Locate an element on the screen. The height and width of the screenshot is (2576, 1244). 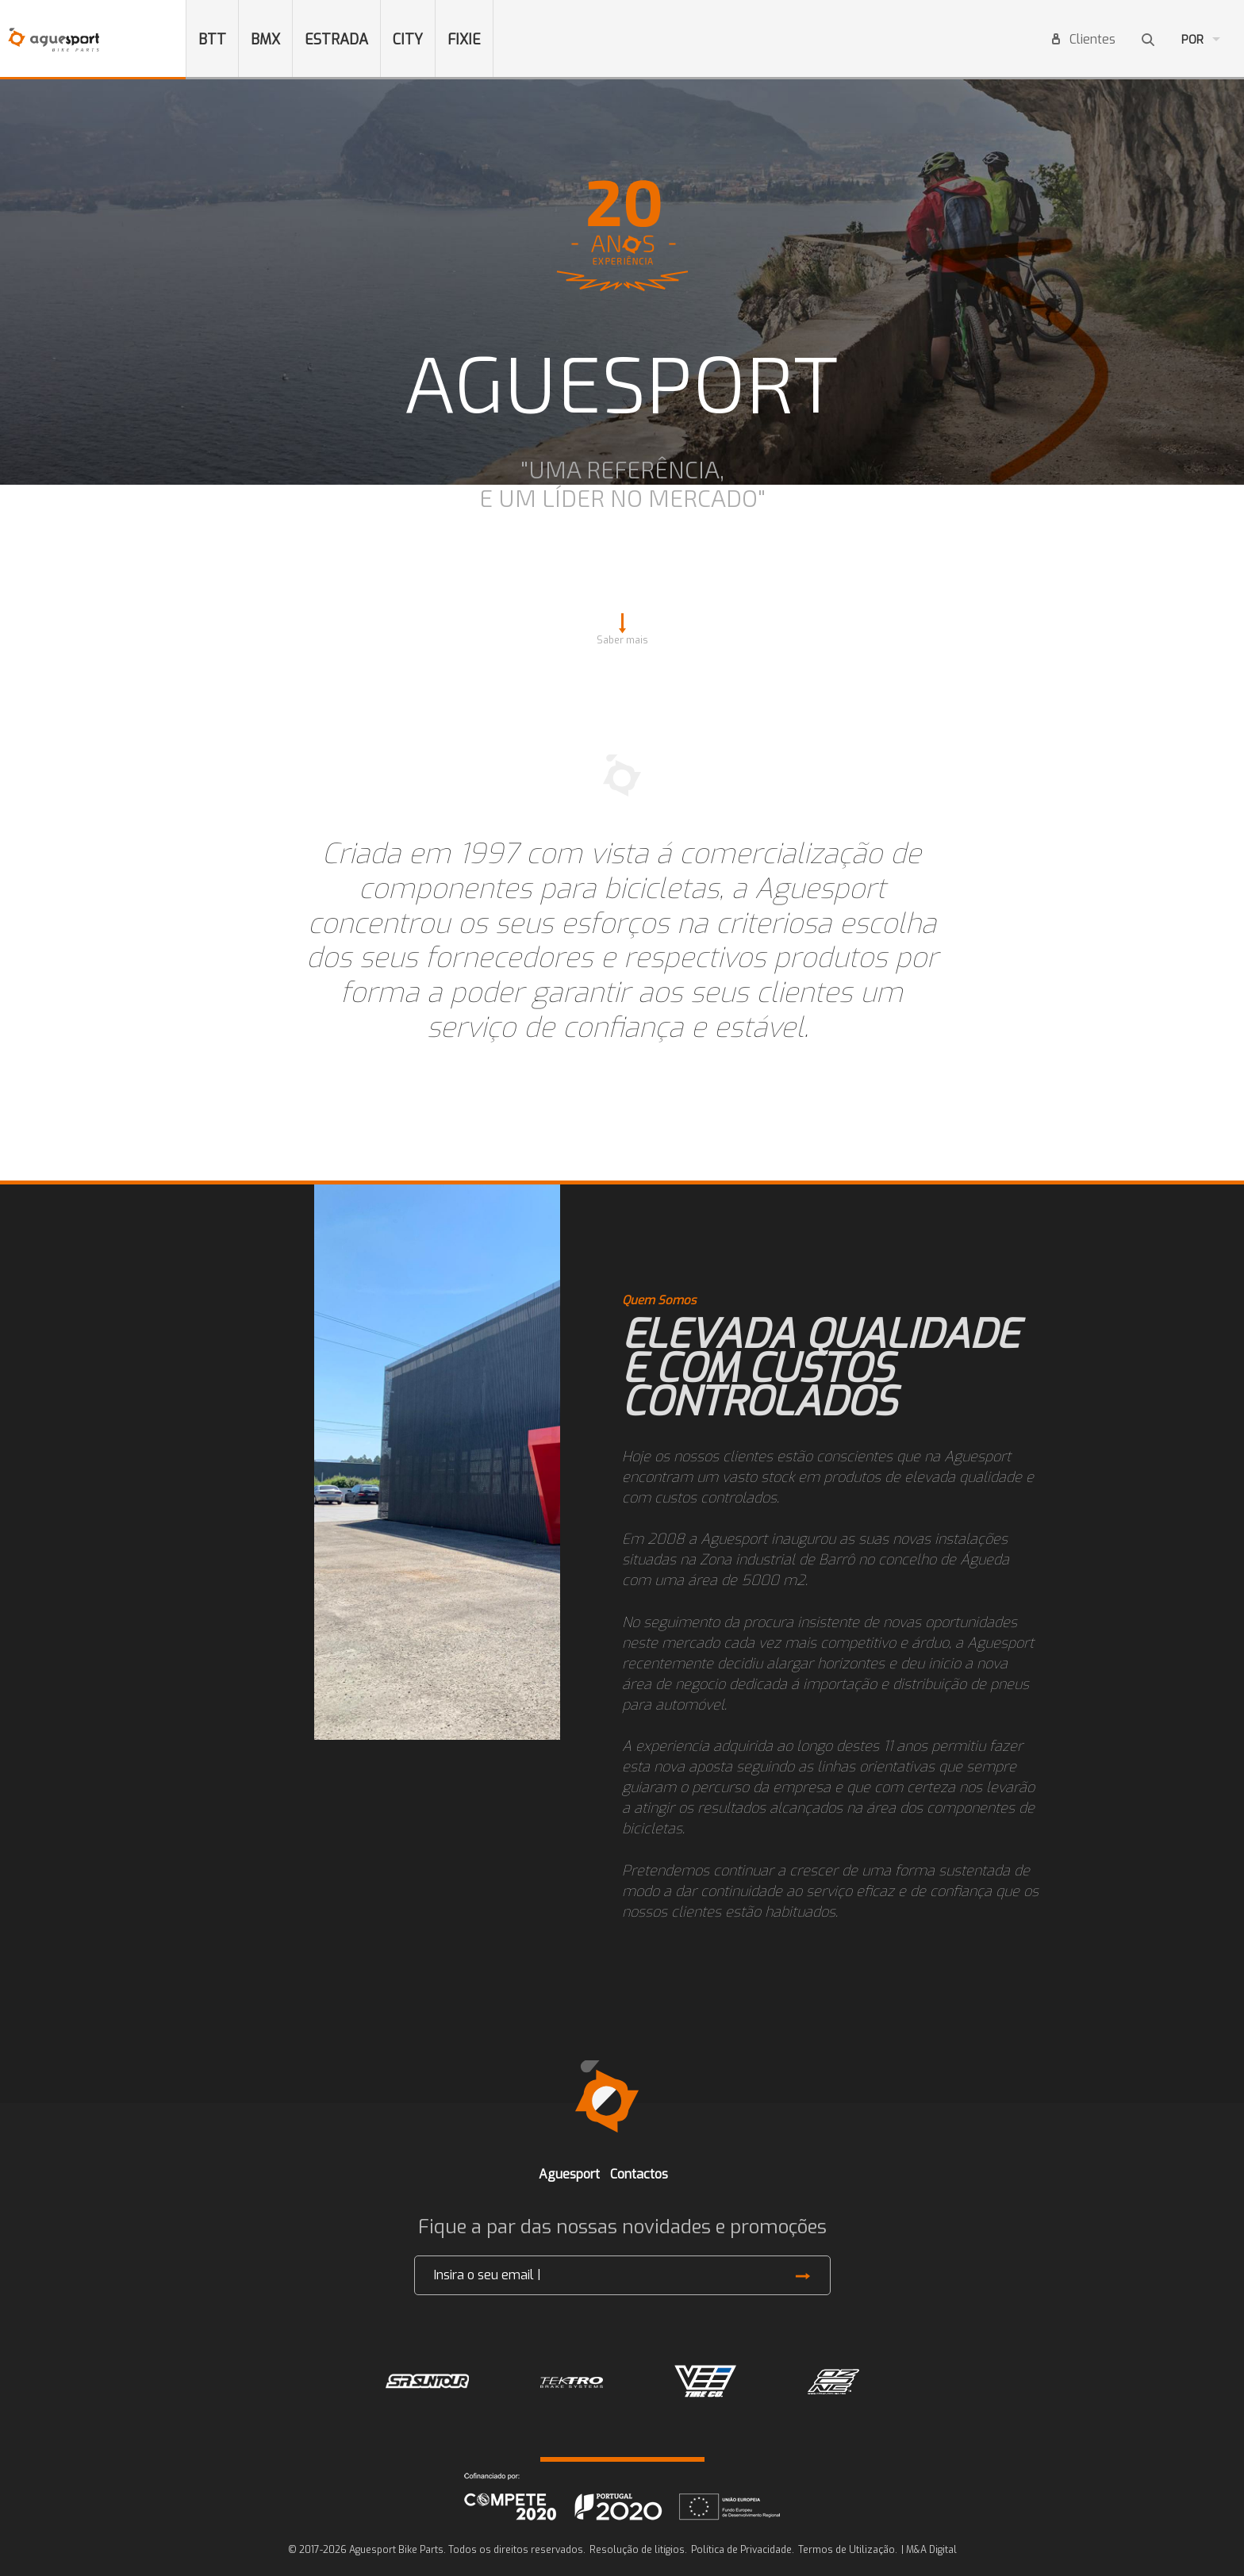
Política de Privacidade. is located at coordinates (742, 2549).